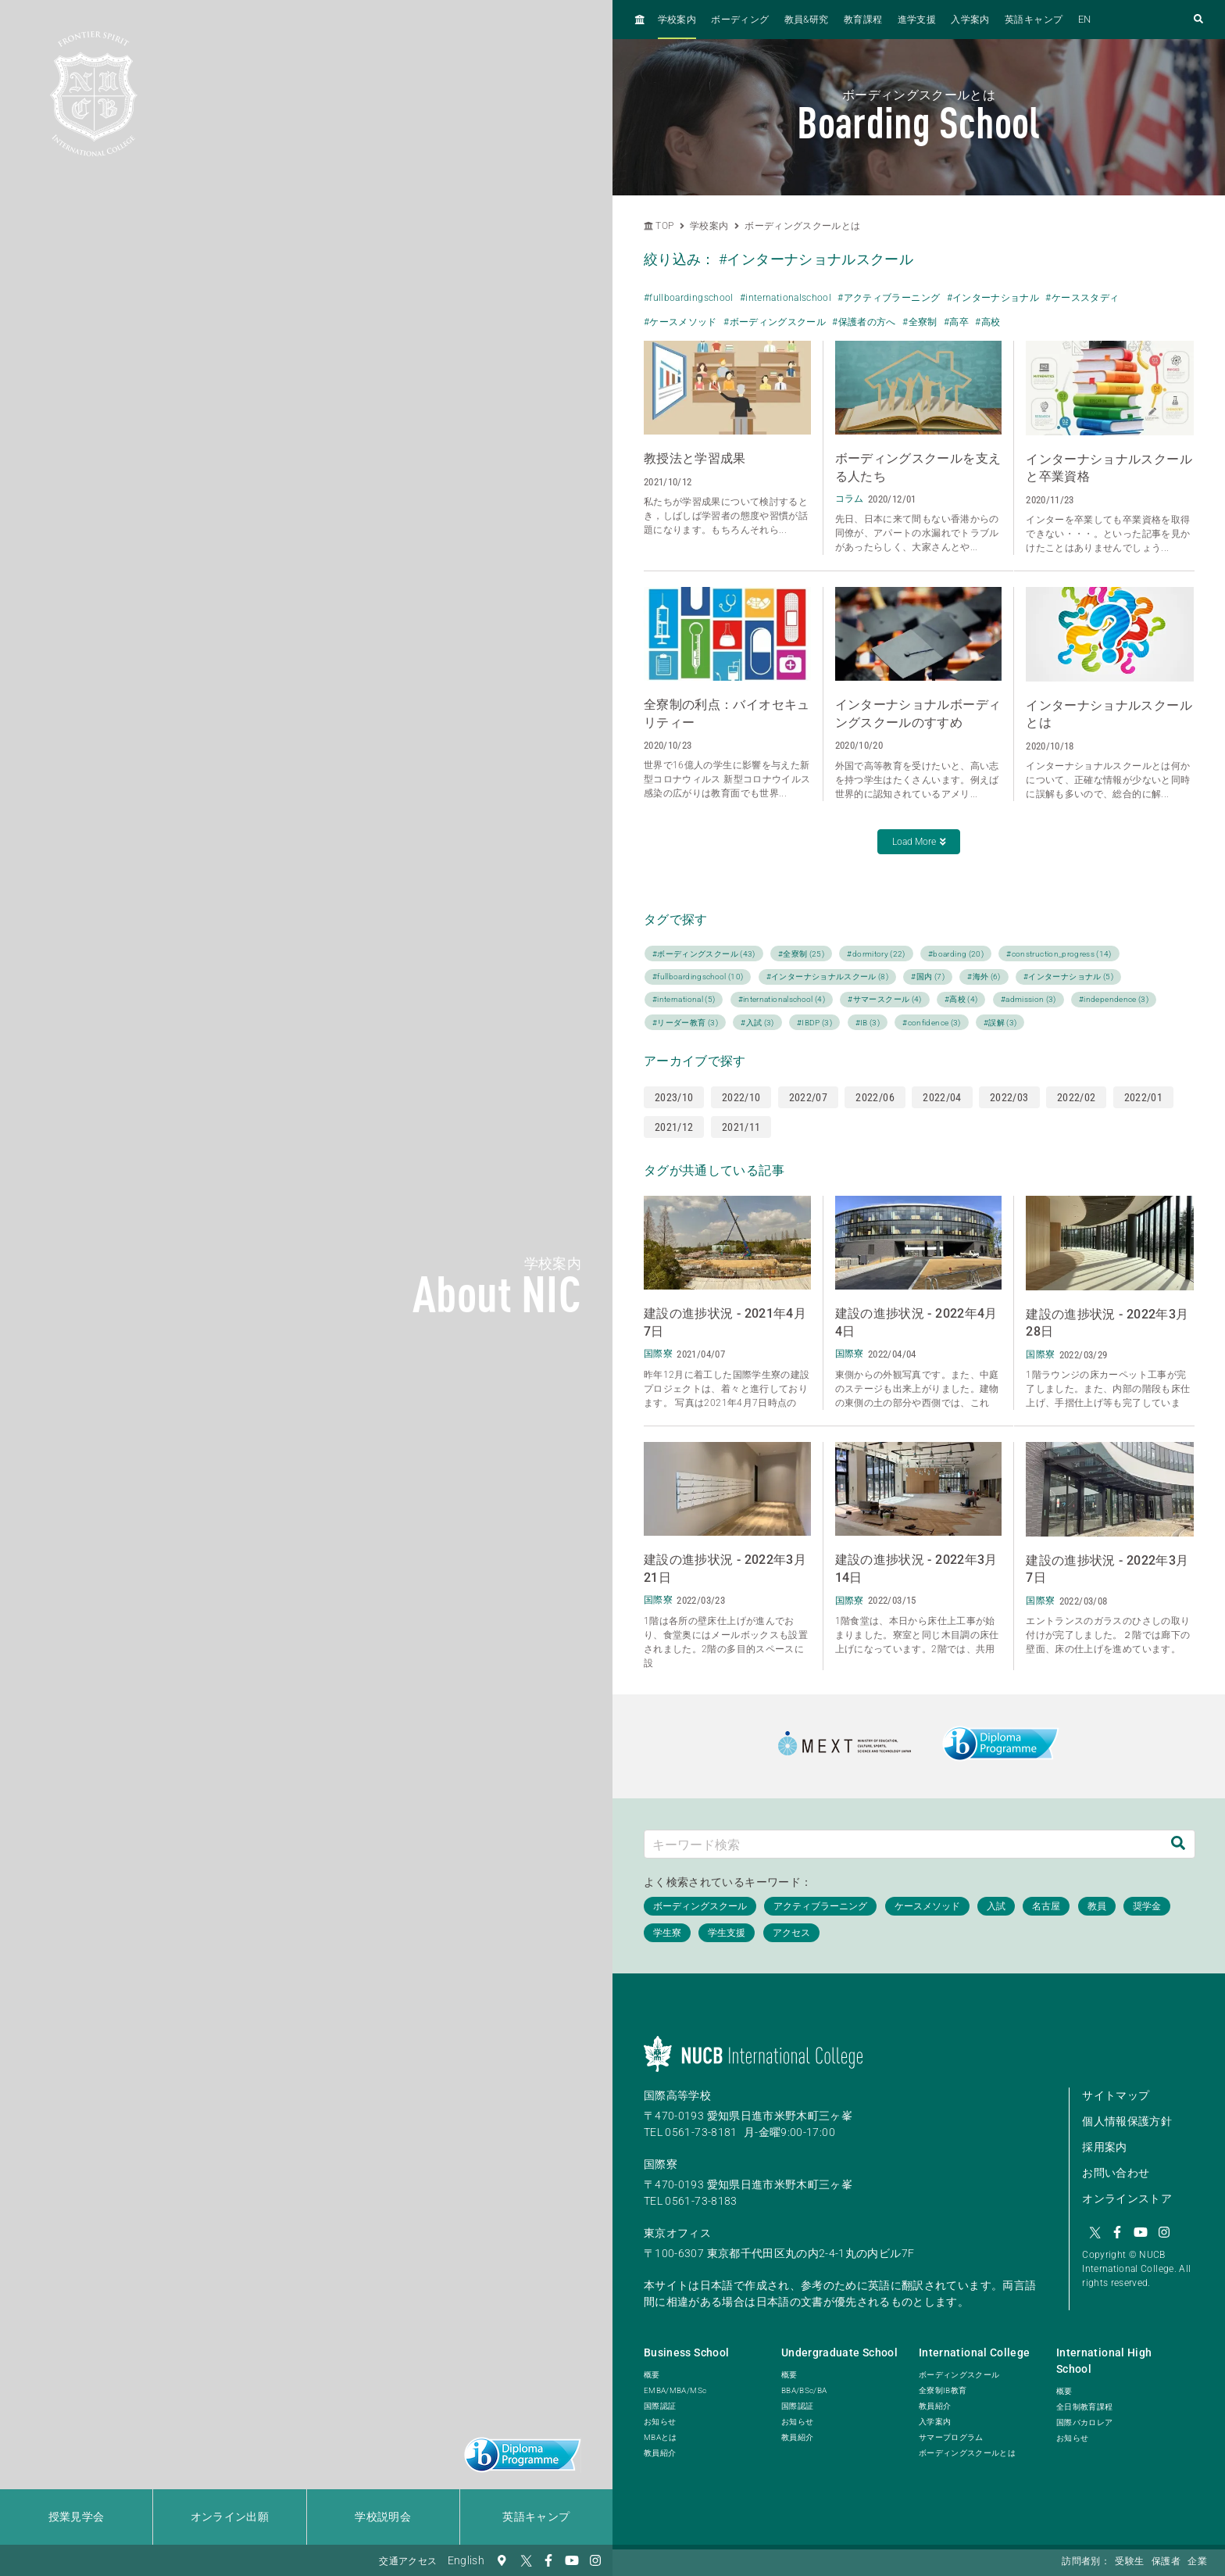 This screenshot has height=2576, width=1225. Describe the element at coordinates (808, 1097) in the screenshot. I see `2022/07` at that location.